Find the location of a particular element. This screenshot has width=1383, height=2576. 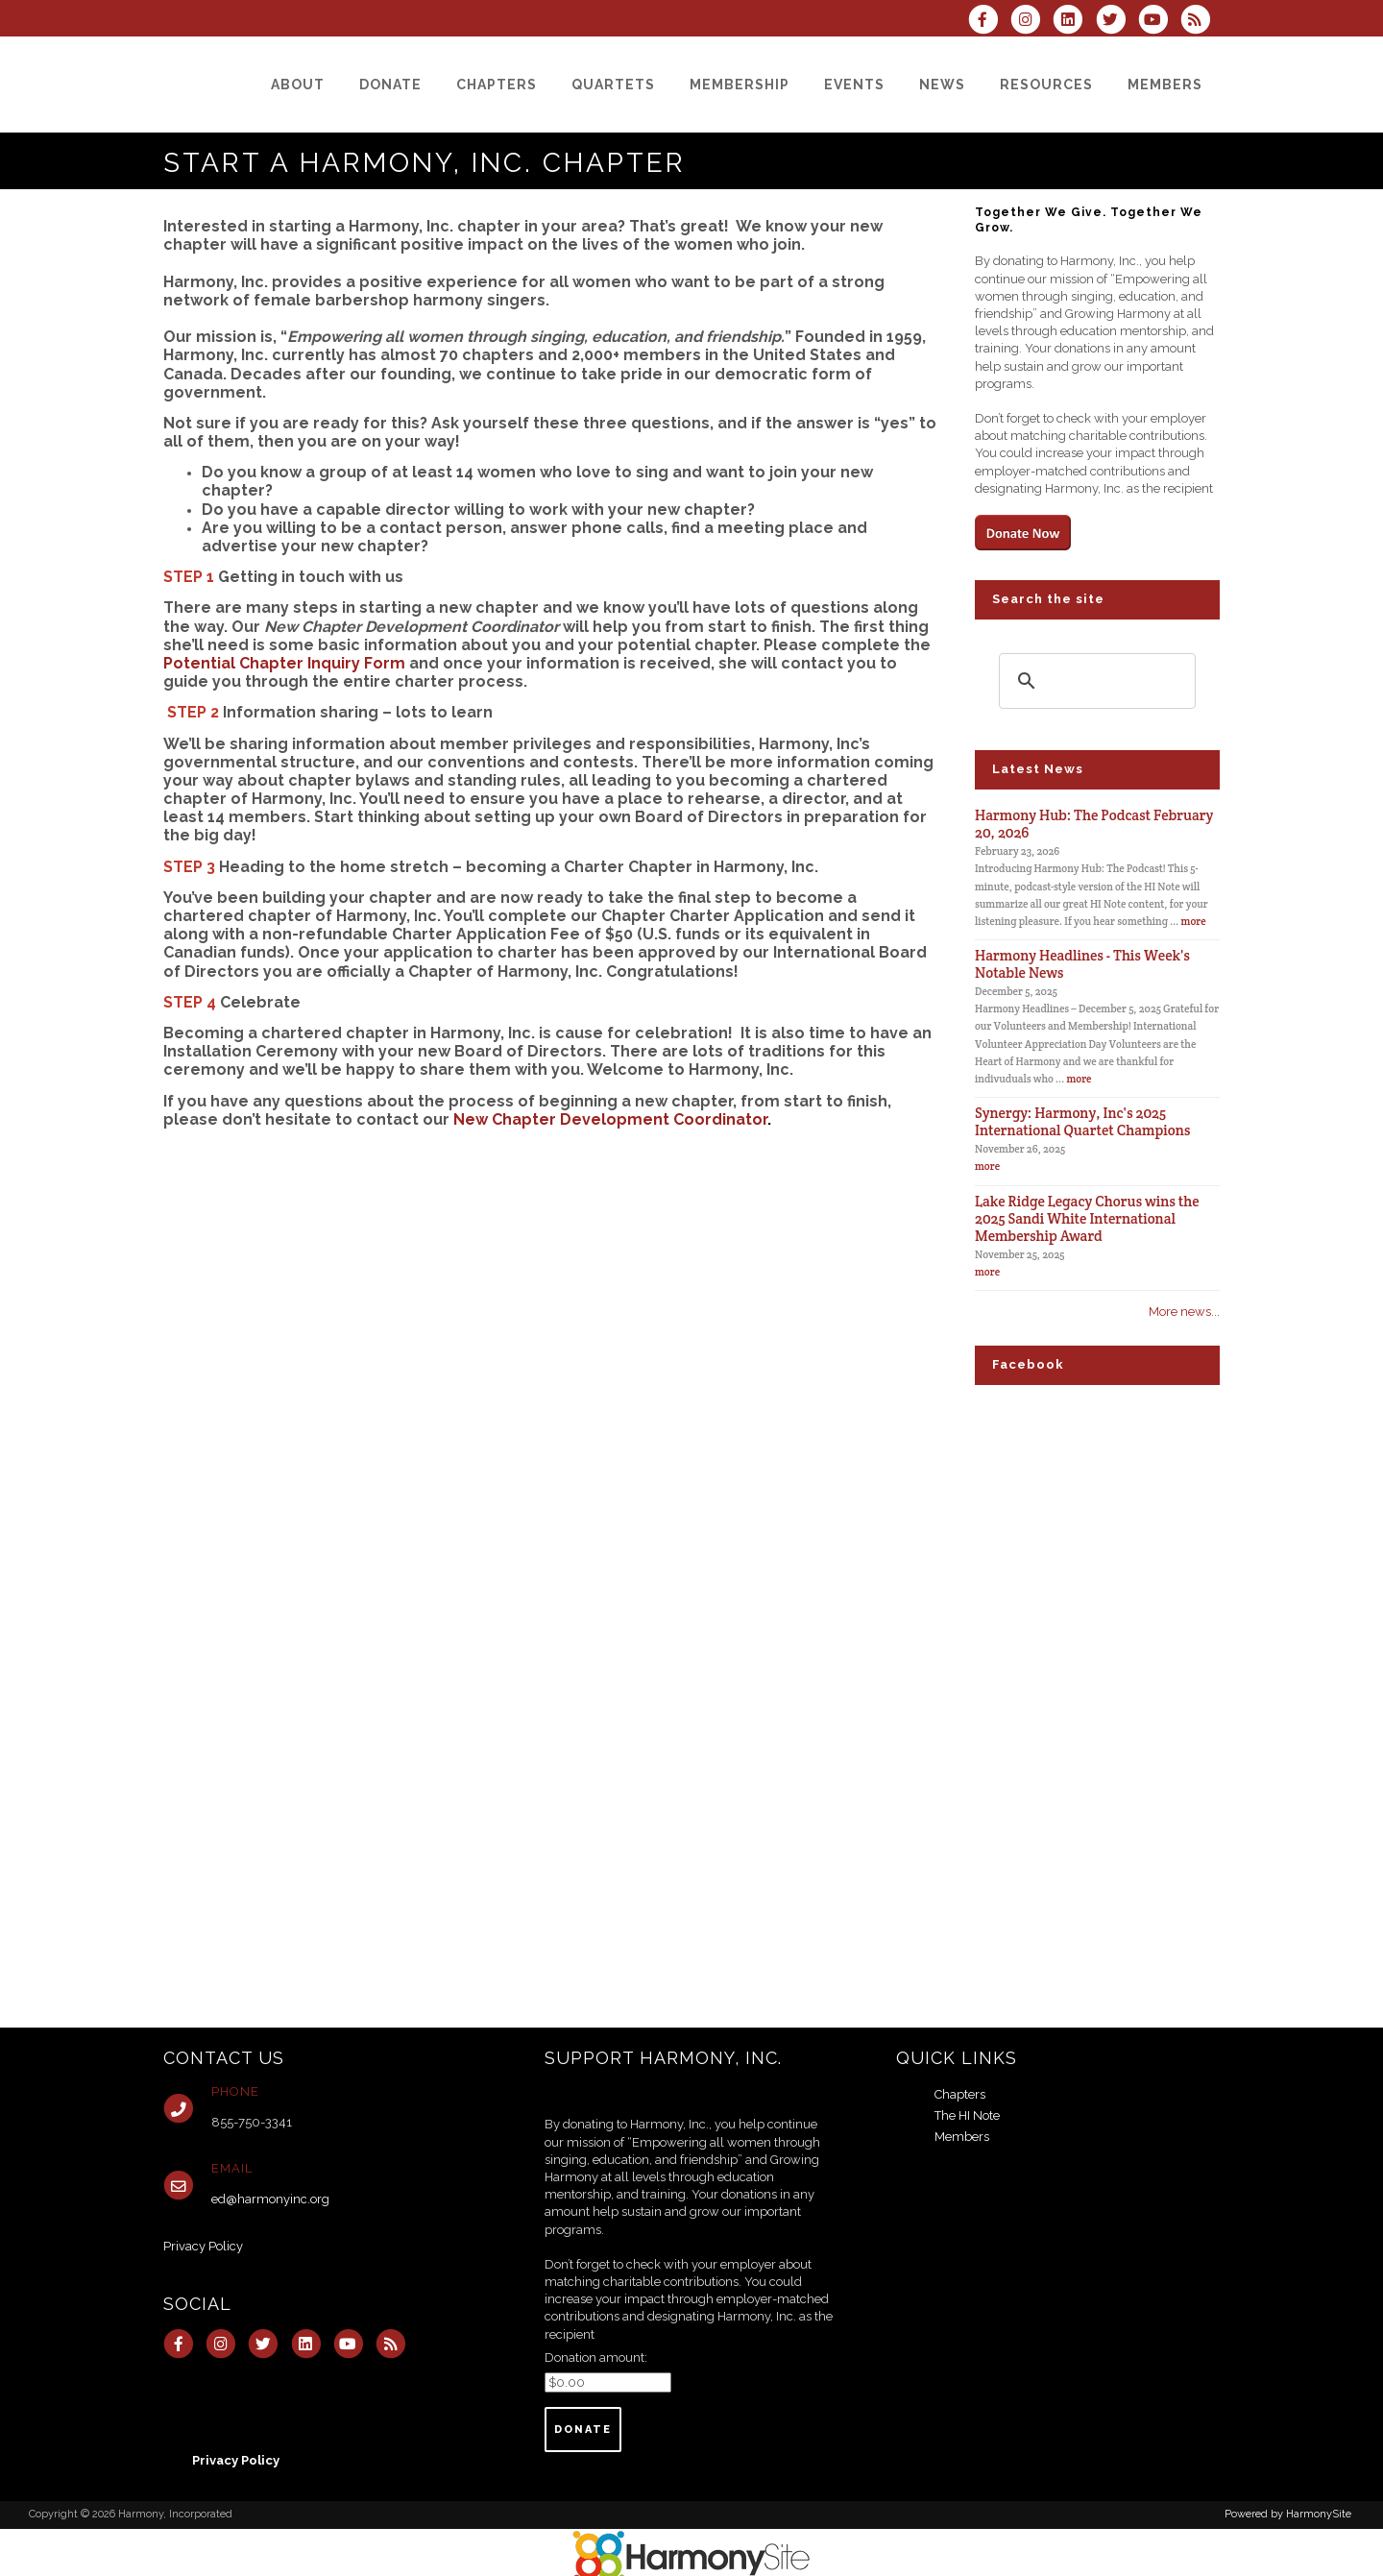

More news... is located at coordinates (1184, 1311).